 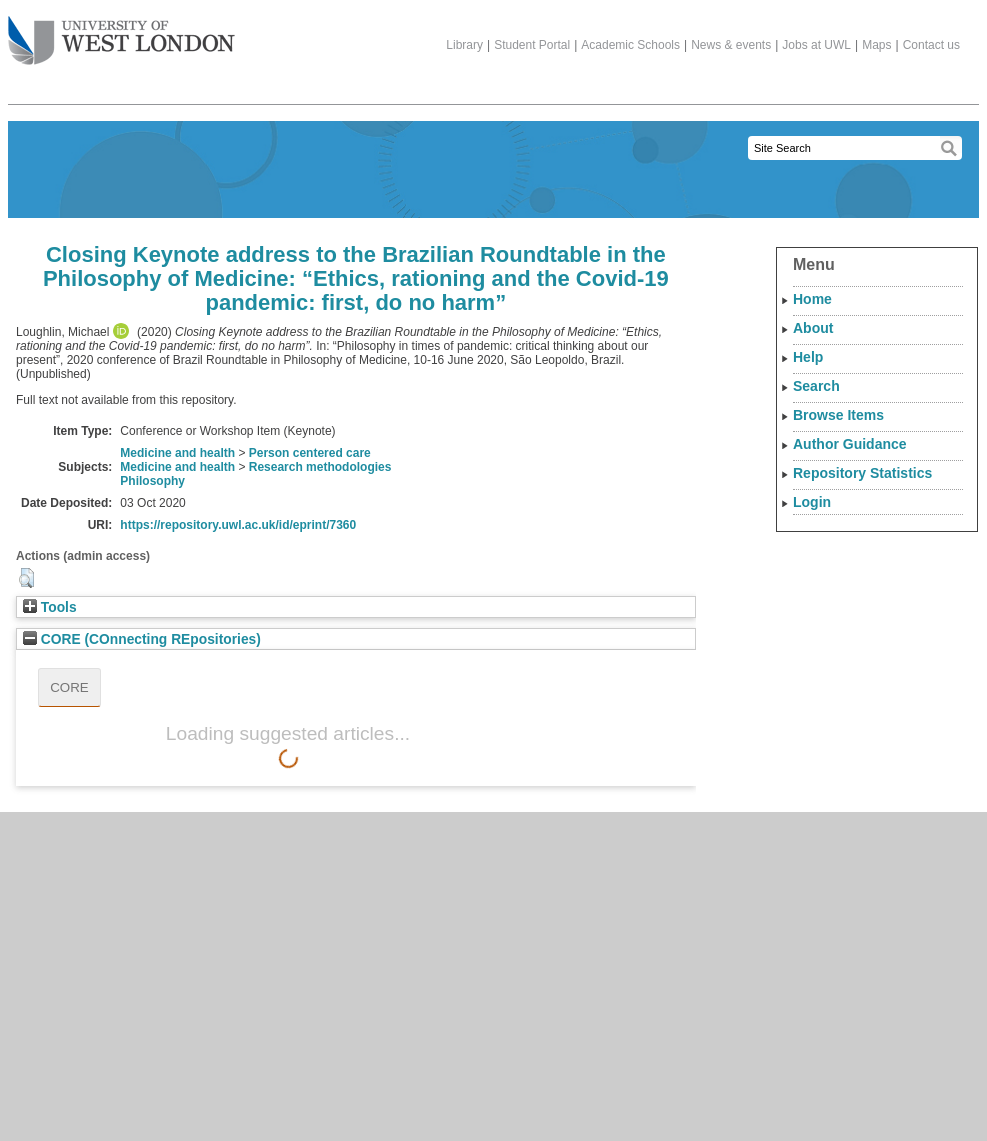 I want to click on Tools, so click(x=50, y=607).